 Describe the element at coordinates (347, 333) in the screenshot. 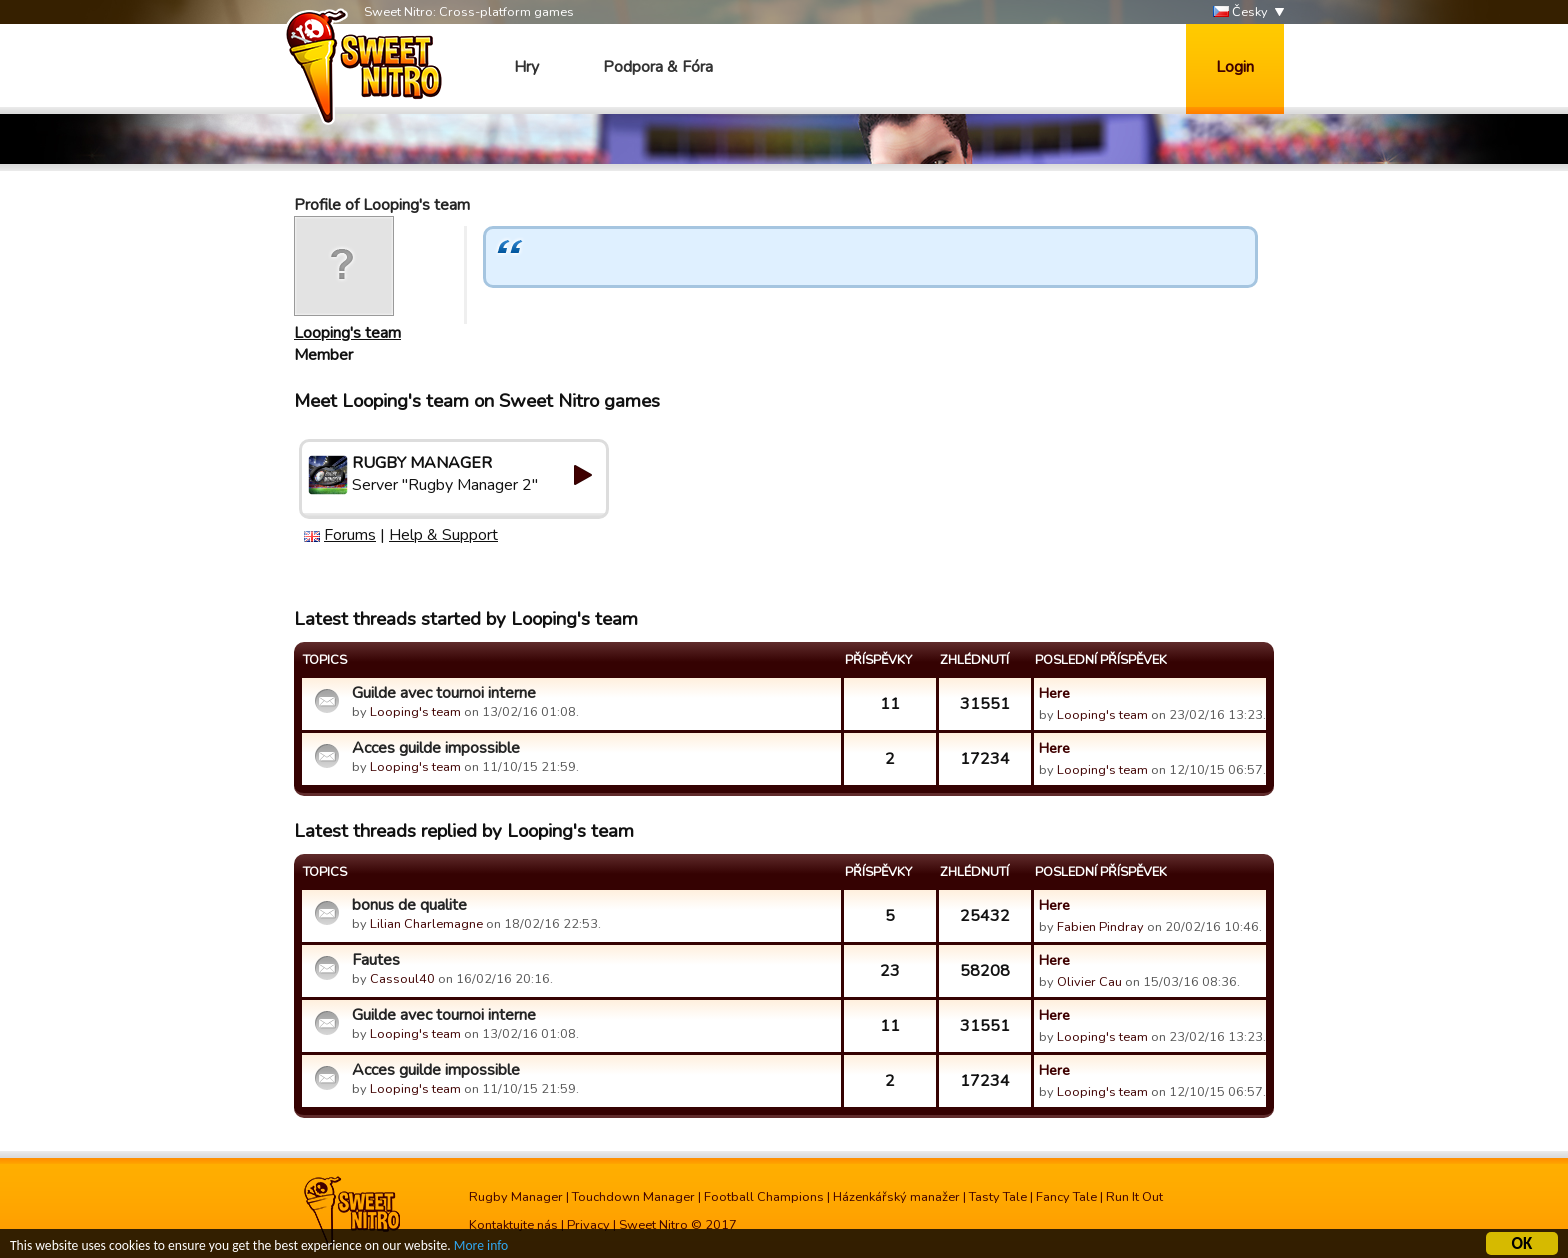

I see `Looping's team` at that location.